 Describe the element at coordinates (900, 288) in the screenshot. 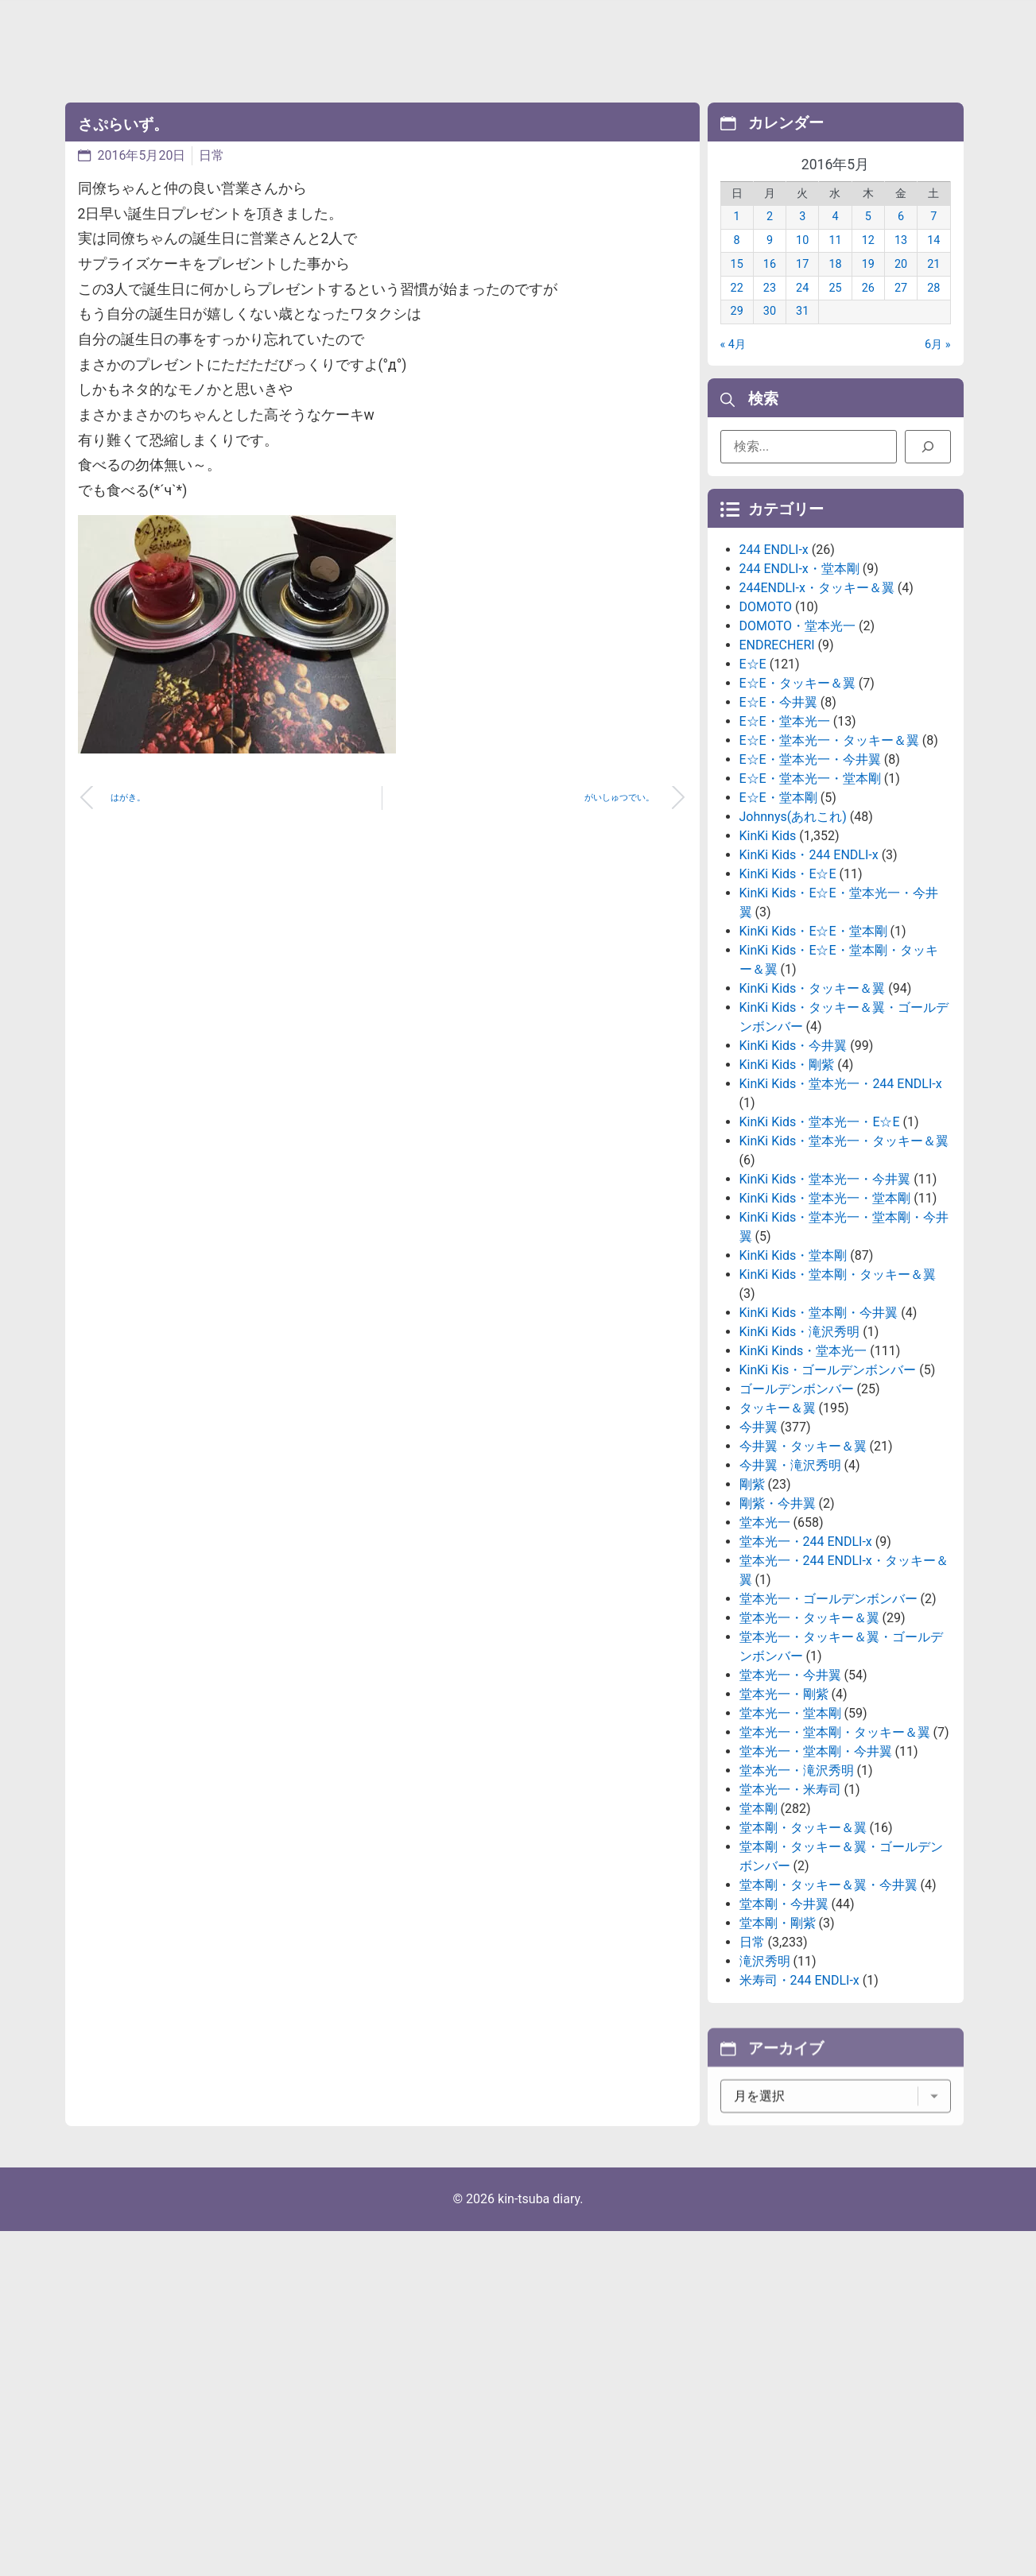

I see `20 [2016年5月20日 に投稿を公開]` at that location.